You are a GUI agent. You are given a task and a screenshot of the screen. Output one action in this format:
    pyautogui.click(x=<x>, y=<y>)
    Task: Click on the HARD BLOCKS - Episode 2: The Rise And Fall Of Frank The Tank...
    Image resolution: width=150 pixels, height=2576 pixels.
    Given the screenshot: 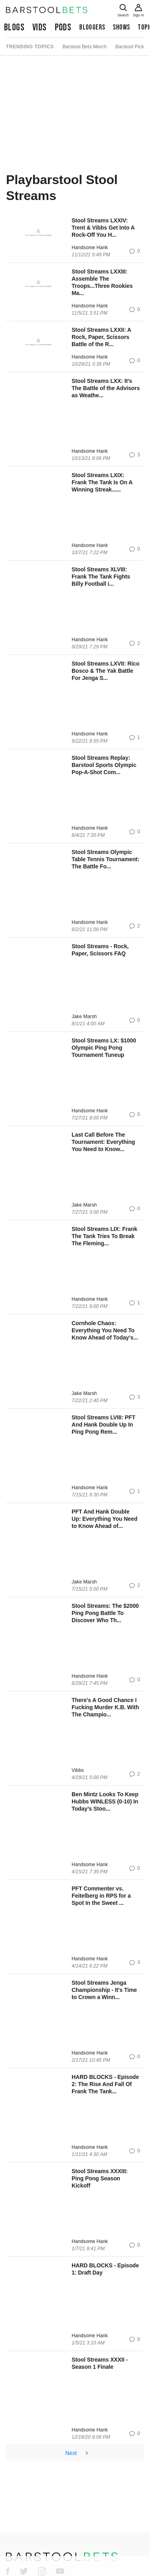 What is the action you would take?
    pyautogui.click(x=105, y=2084)
    